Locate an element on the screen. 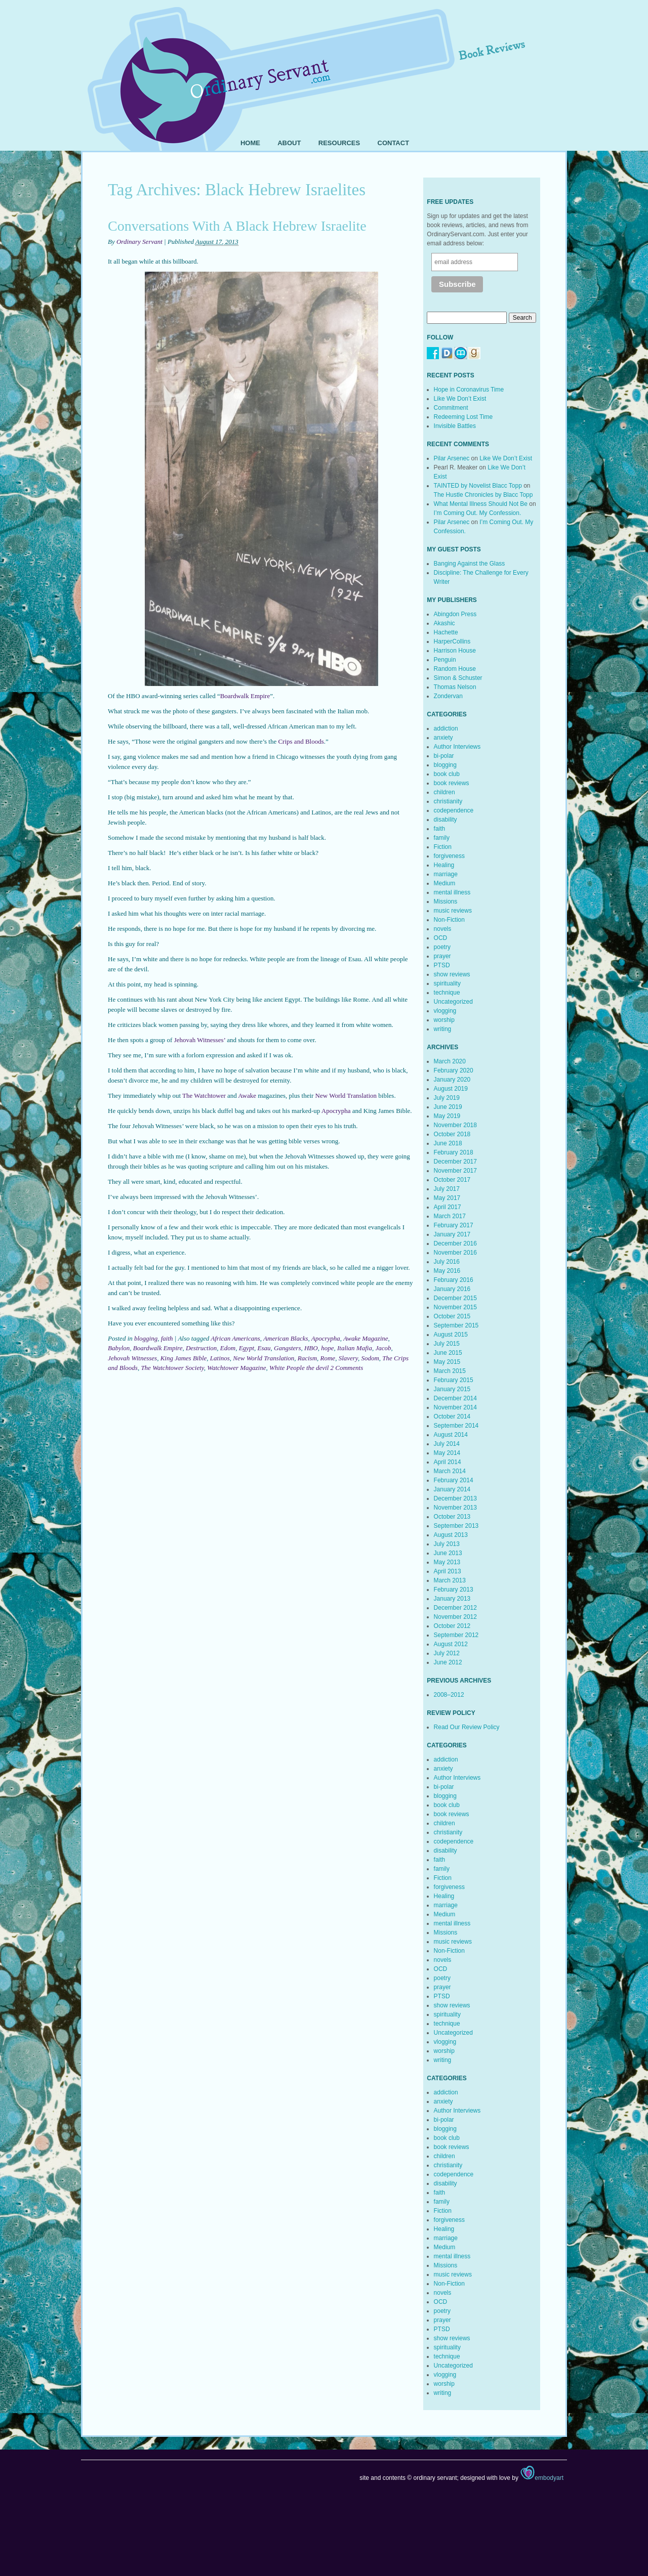 Image resolution: width=648 pixels, height=2576 pixels. Healing is located at coordinates (444, 865).